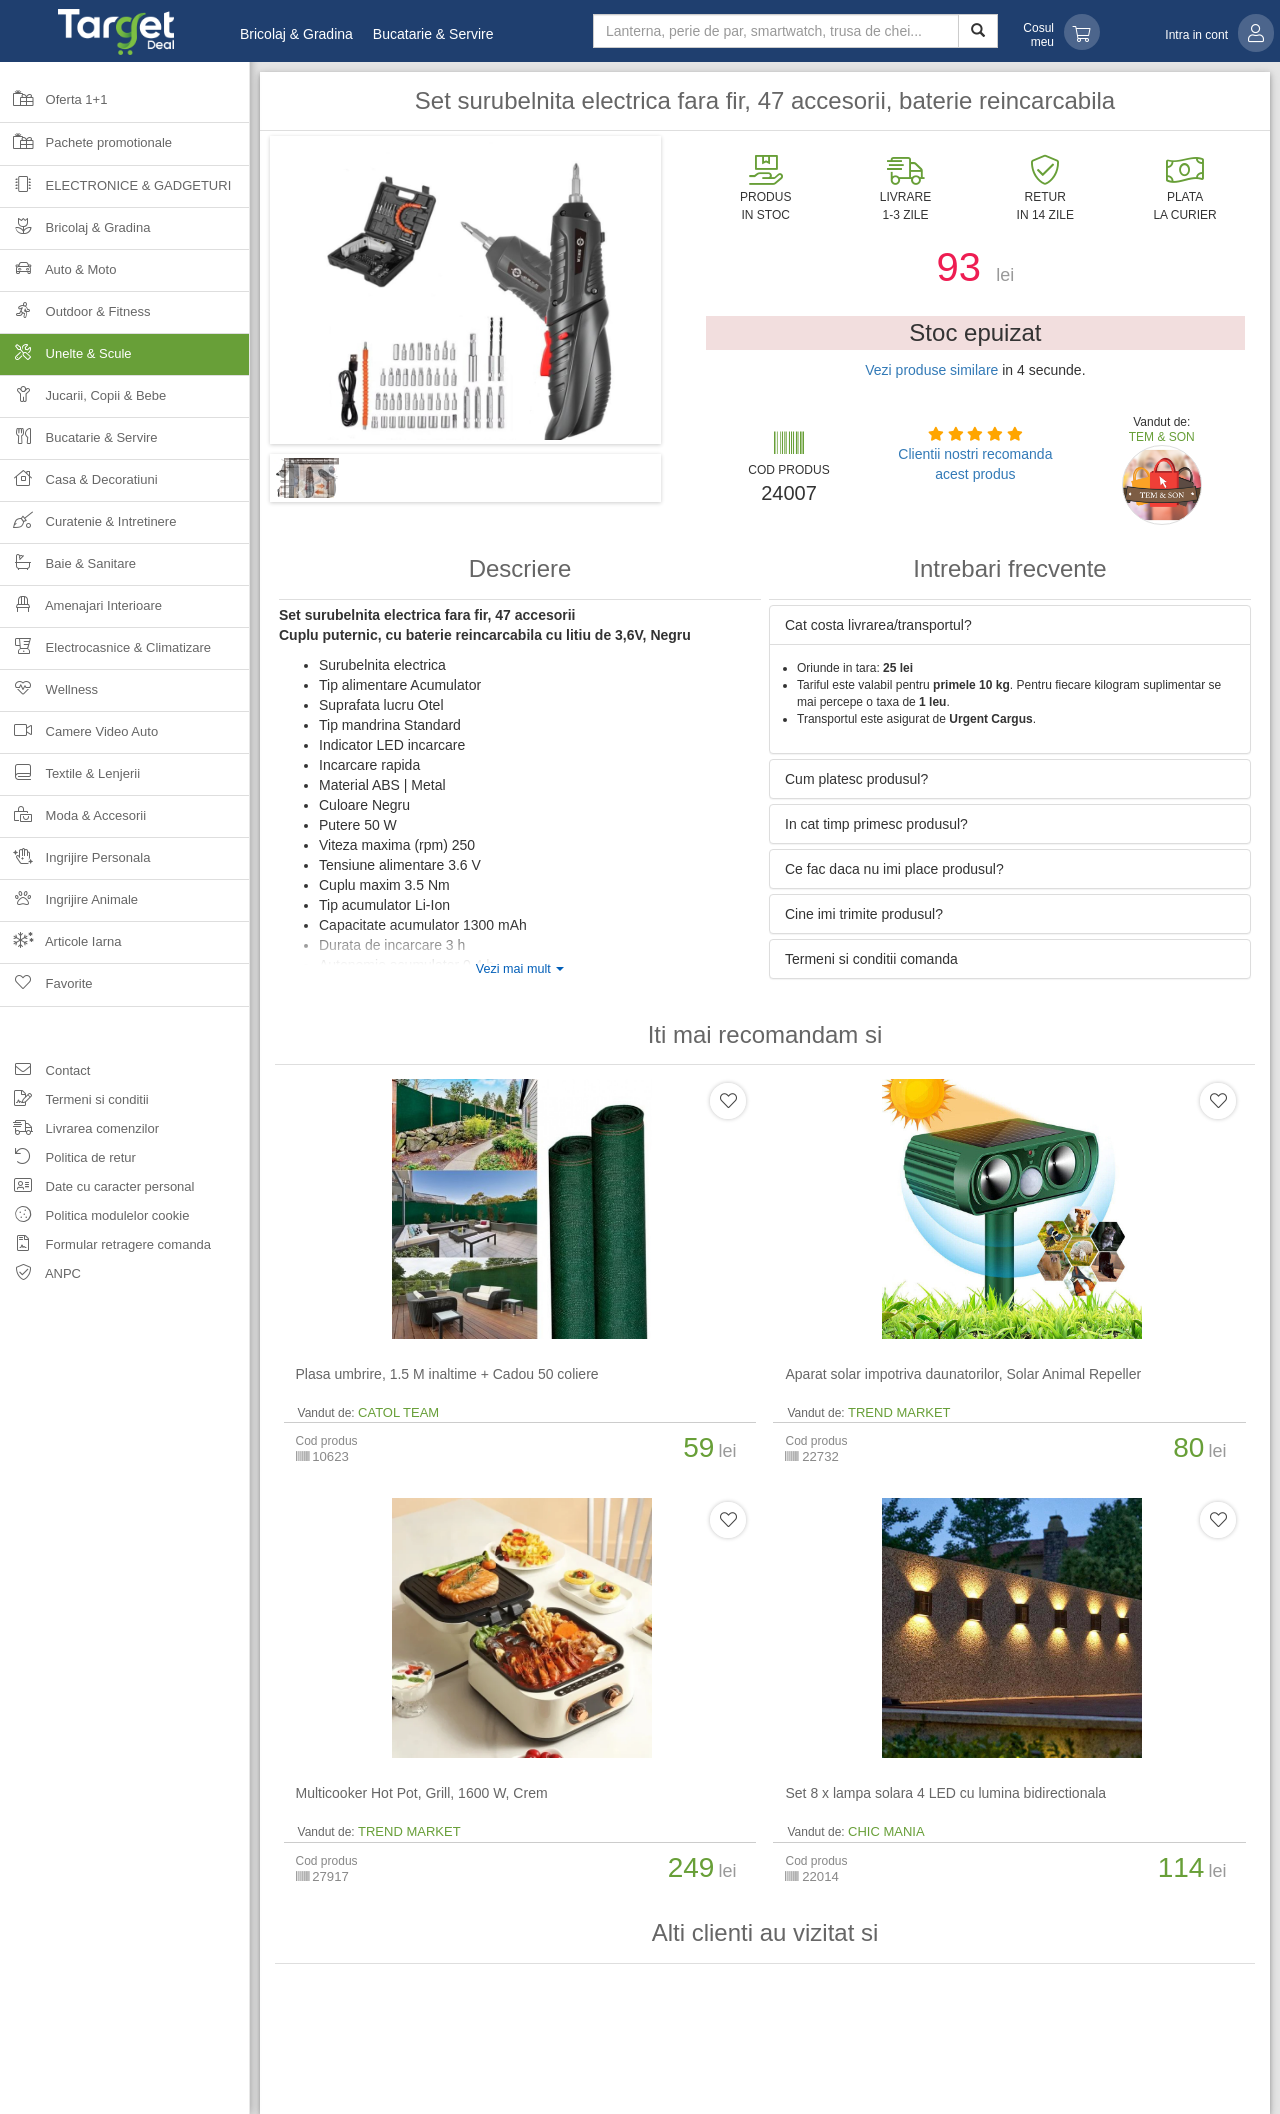 This screenshot has width=1280, height=2114. I want to click on Casa & Decoratiuni, so click(79, 485).